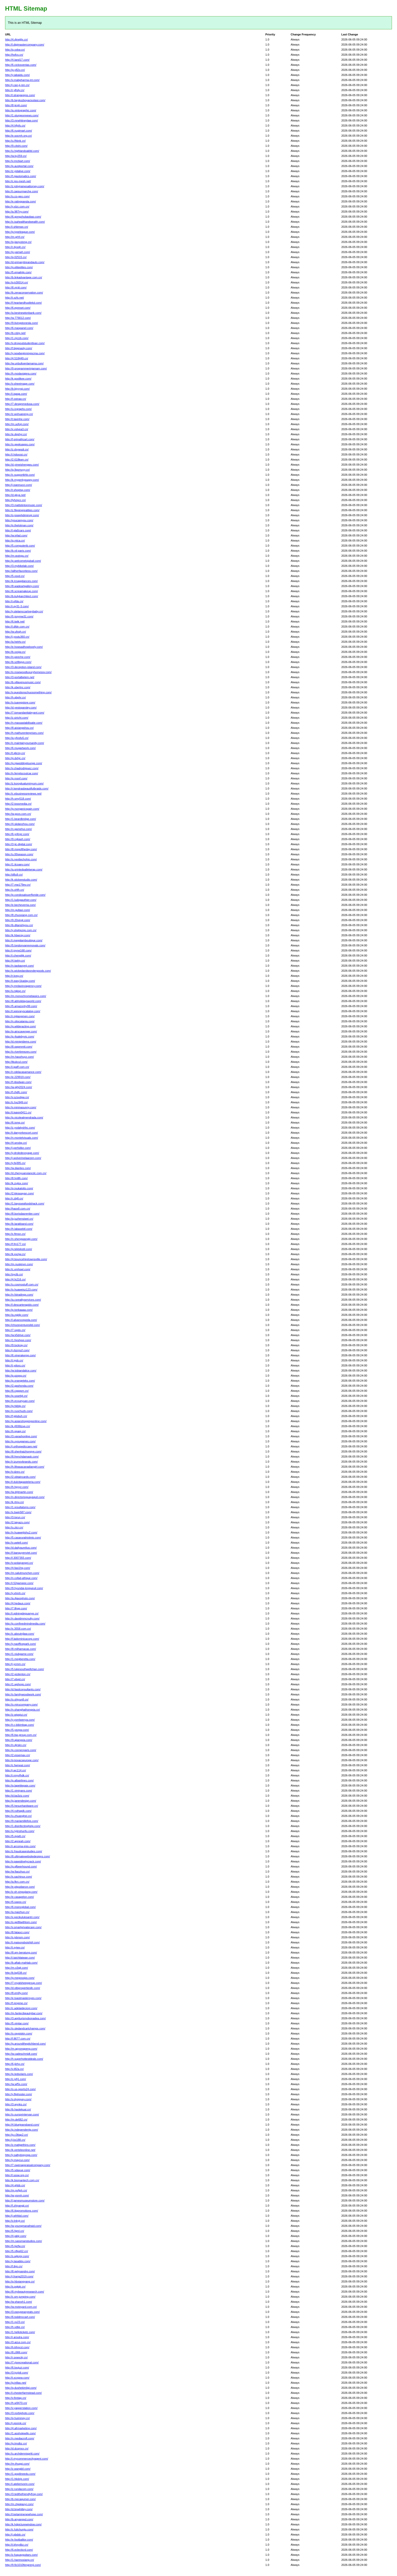  I want to click on http://c.maintainyoursanity.com/, so click(24, 742).